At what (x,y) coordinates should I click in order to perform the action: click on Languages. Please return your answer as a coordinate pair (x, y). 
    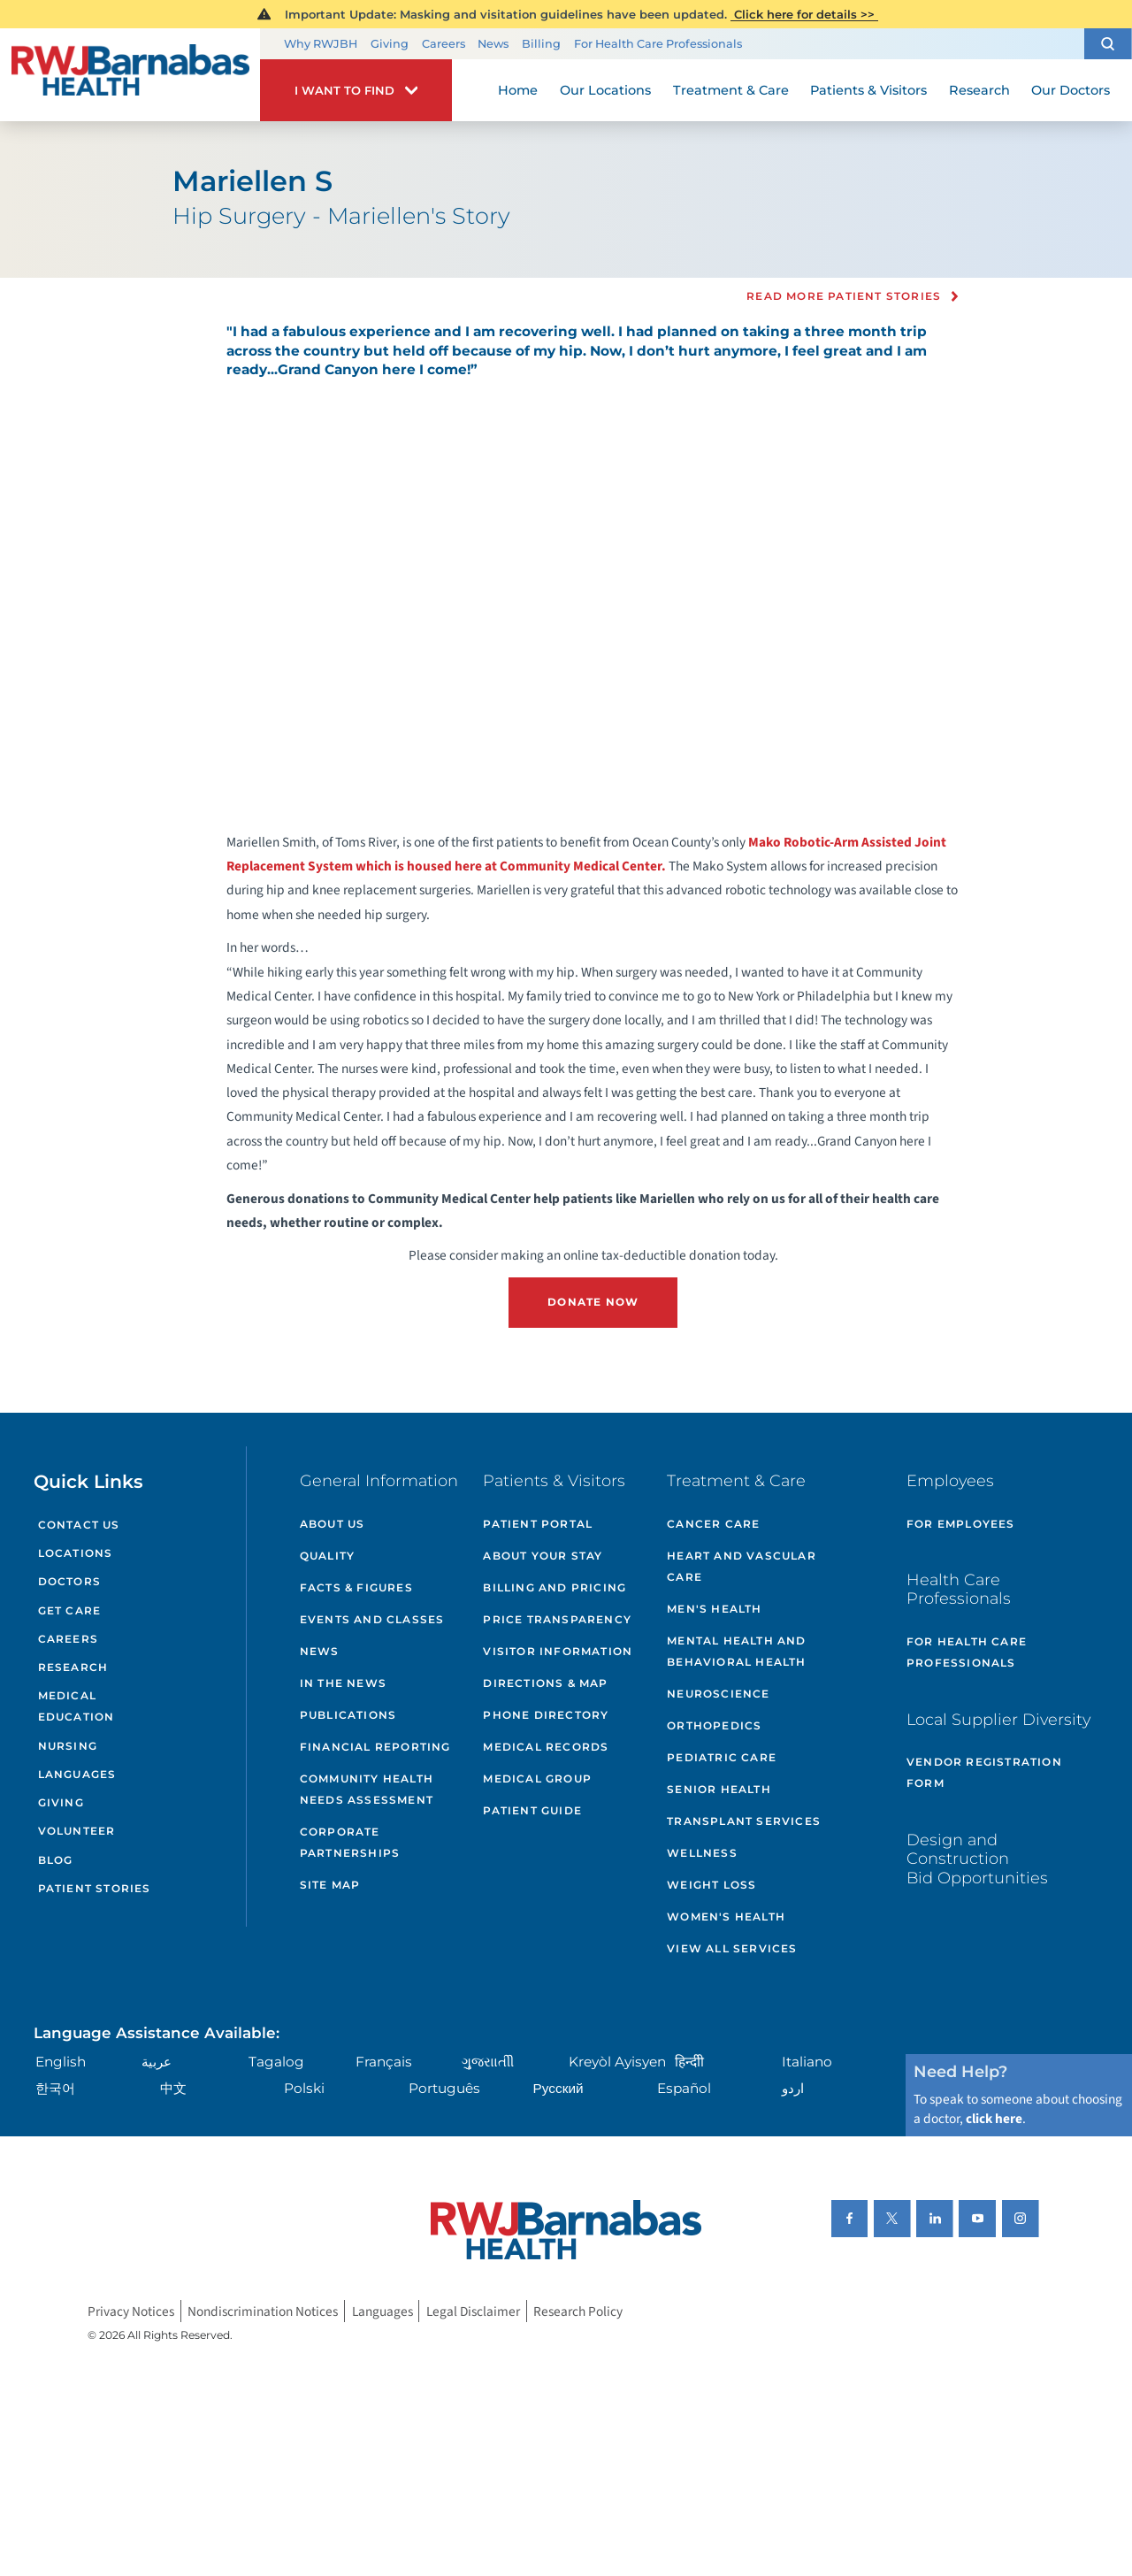
    Looking at the image, I should click on (77, 1774).